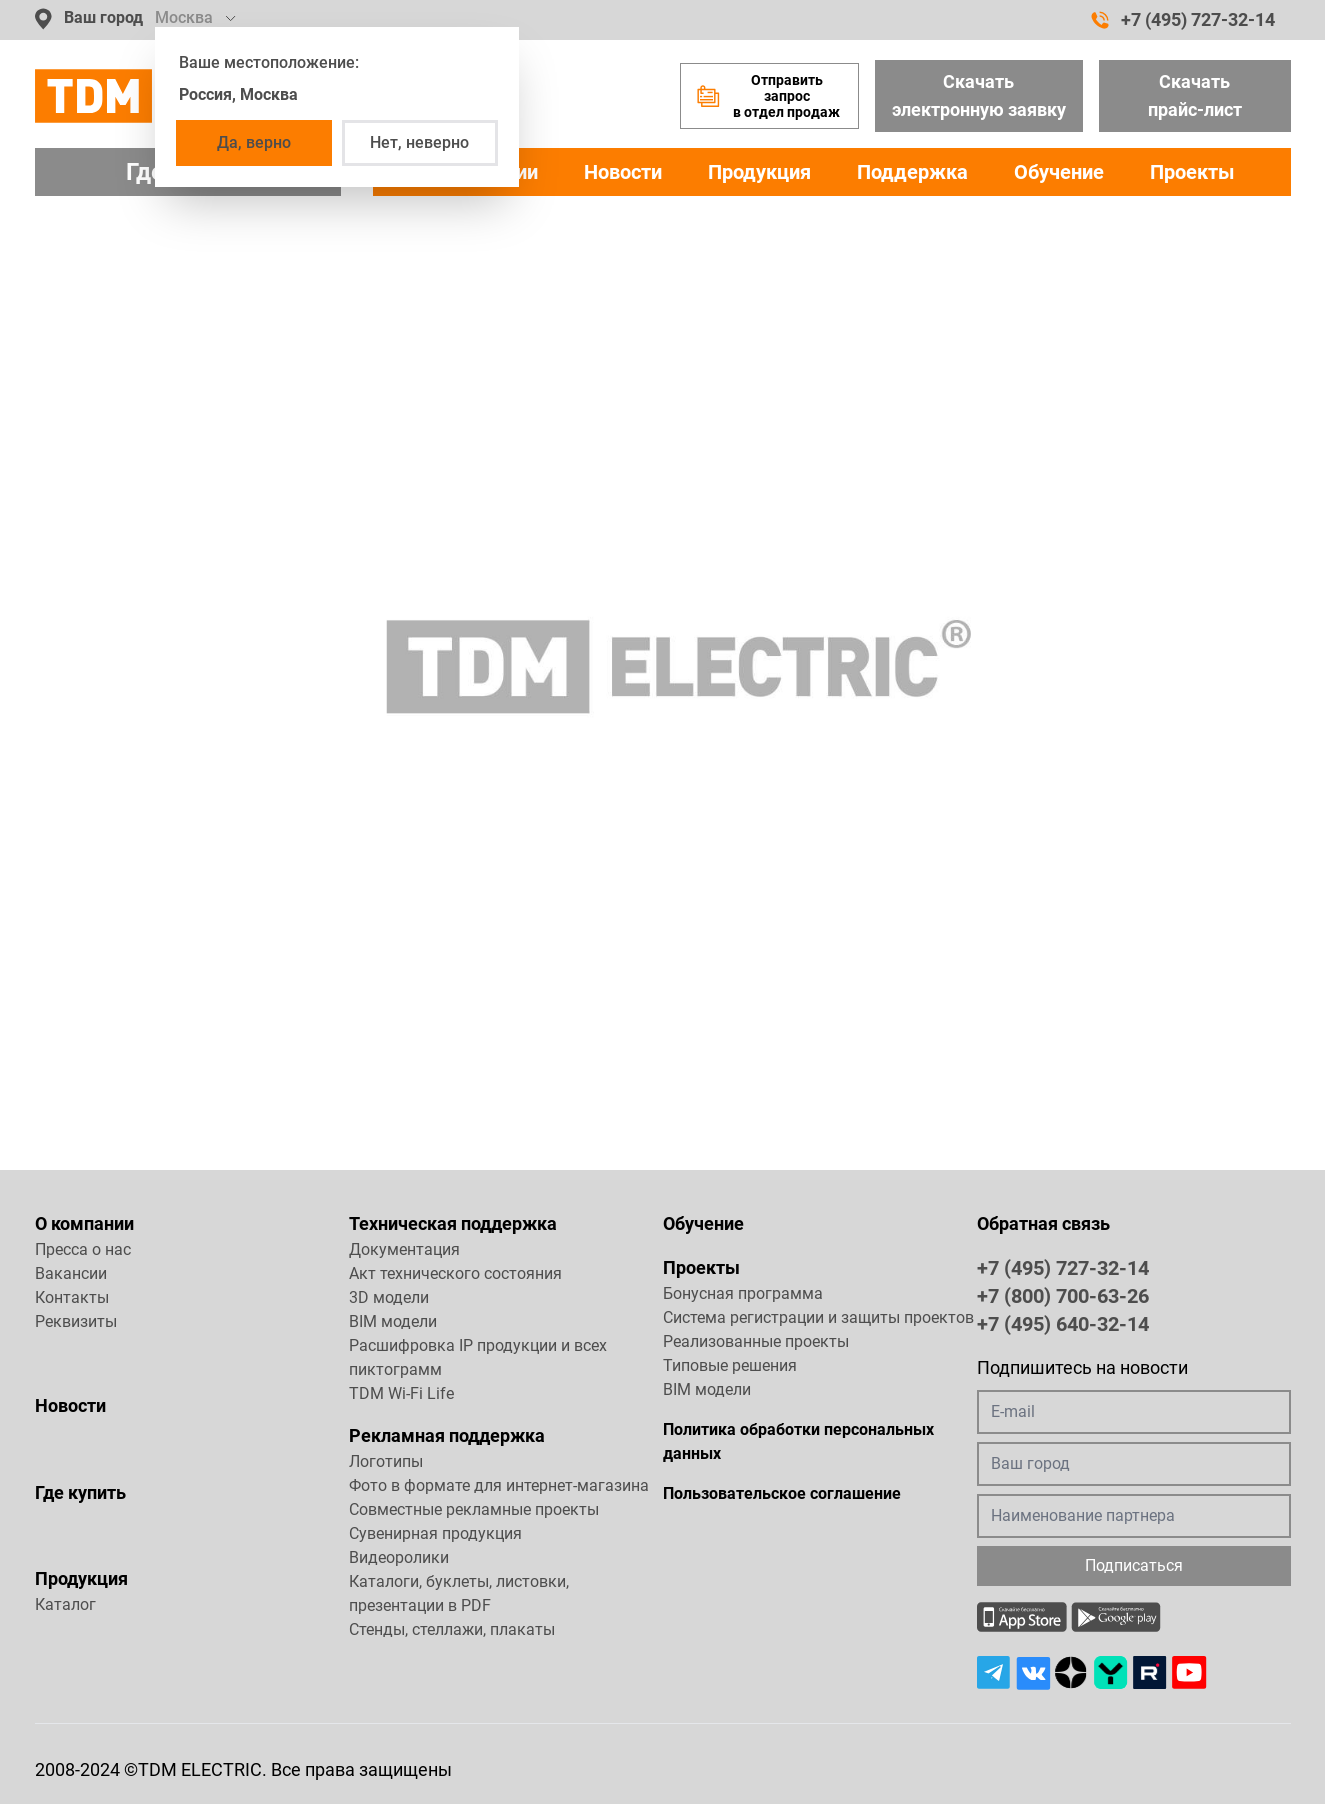 The image size is (1325, 1804). I want to click on Совместные рекламные проекты, so click(474, 1509).